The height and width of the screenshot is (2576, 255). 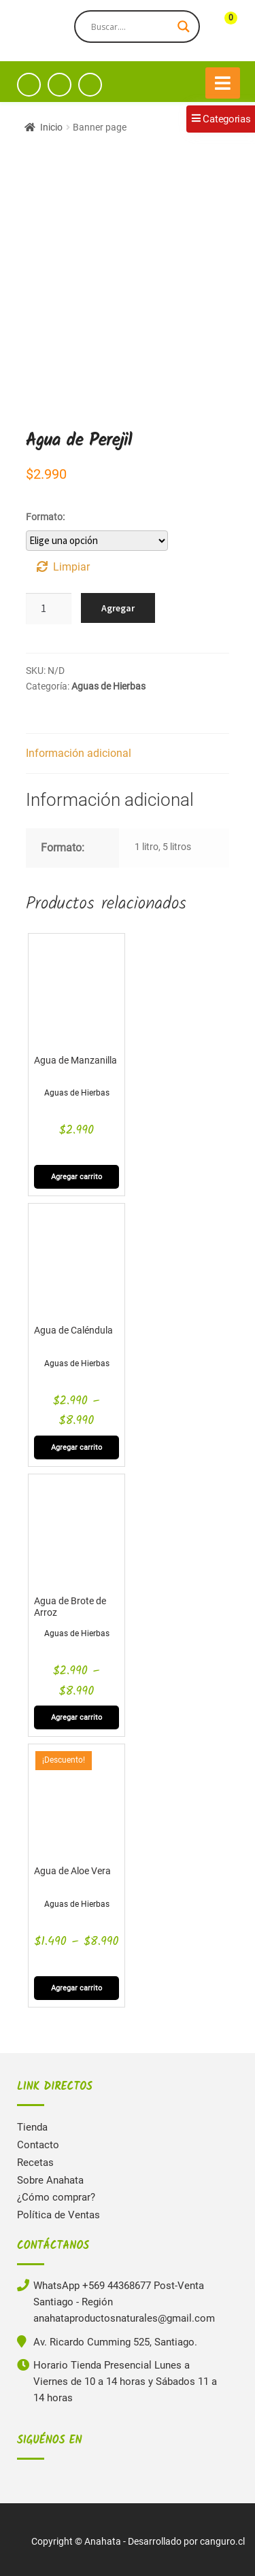 What do you see at coordinates (78, 753) in the screenshot?
I see `Información adicional [tab]` at bounding box center [78, 753].